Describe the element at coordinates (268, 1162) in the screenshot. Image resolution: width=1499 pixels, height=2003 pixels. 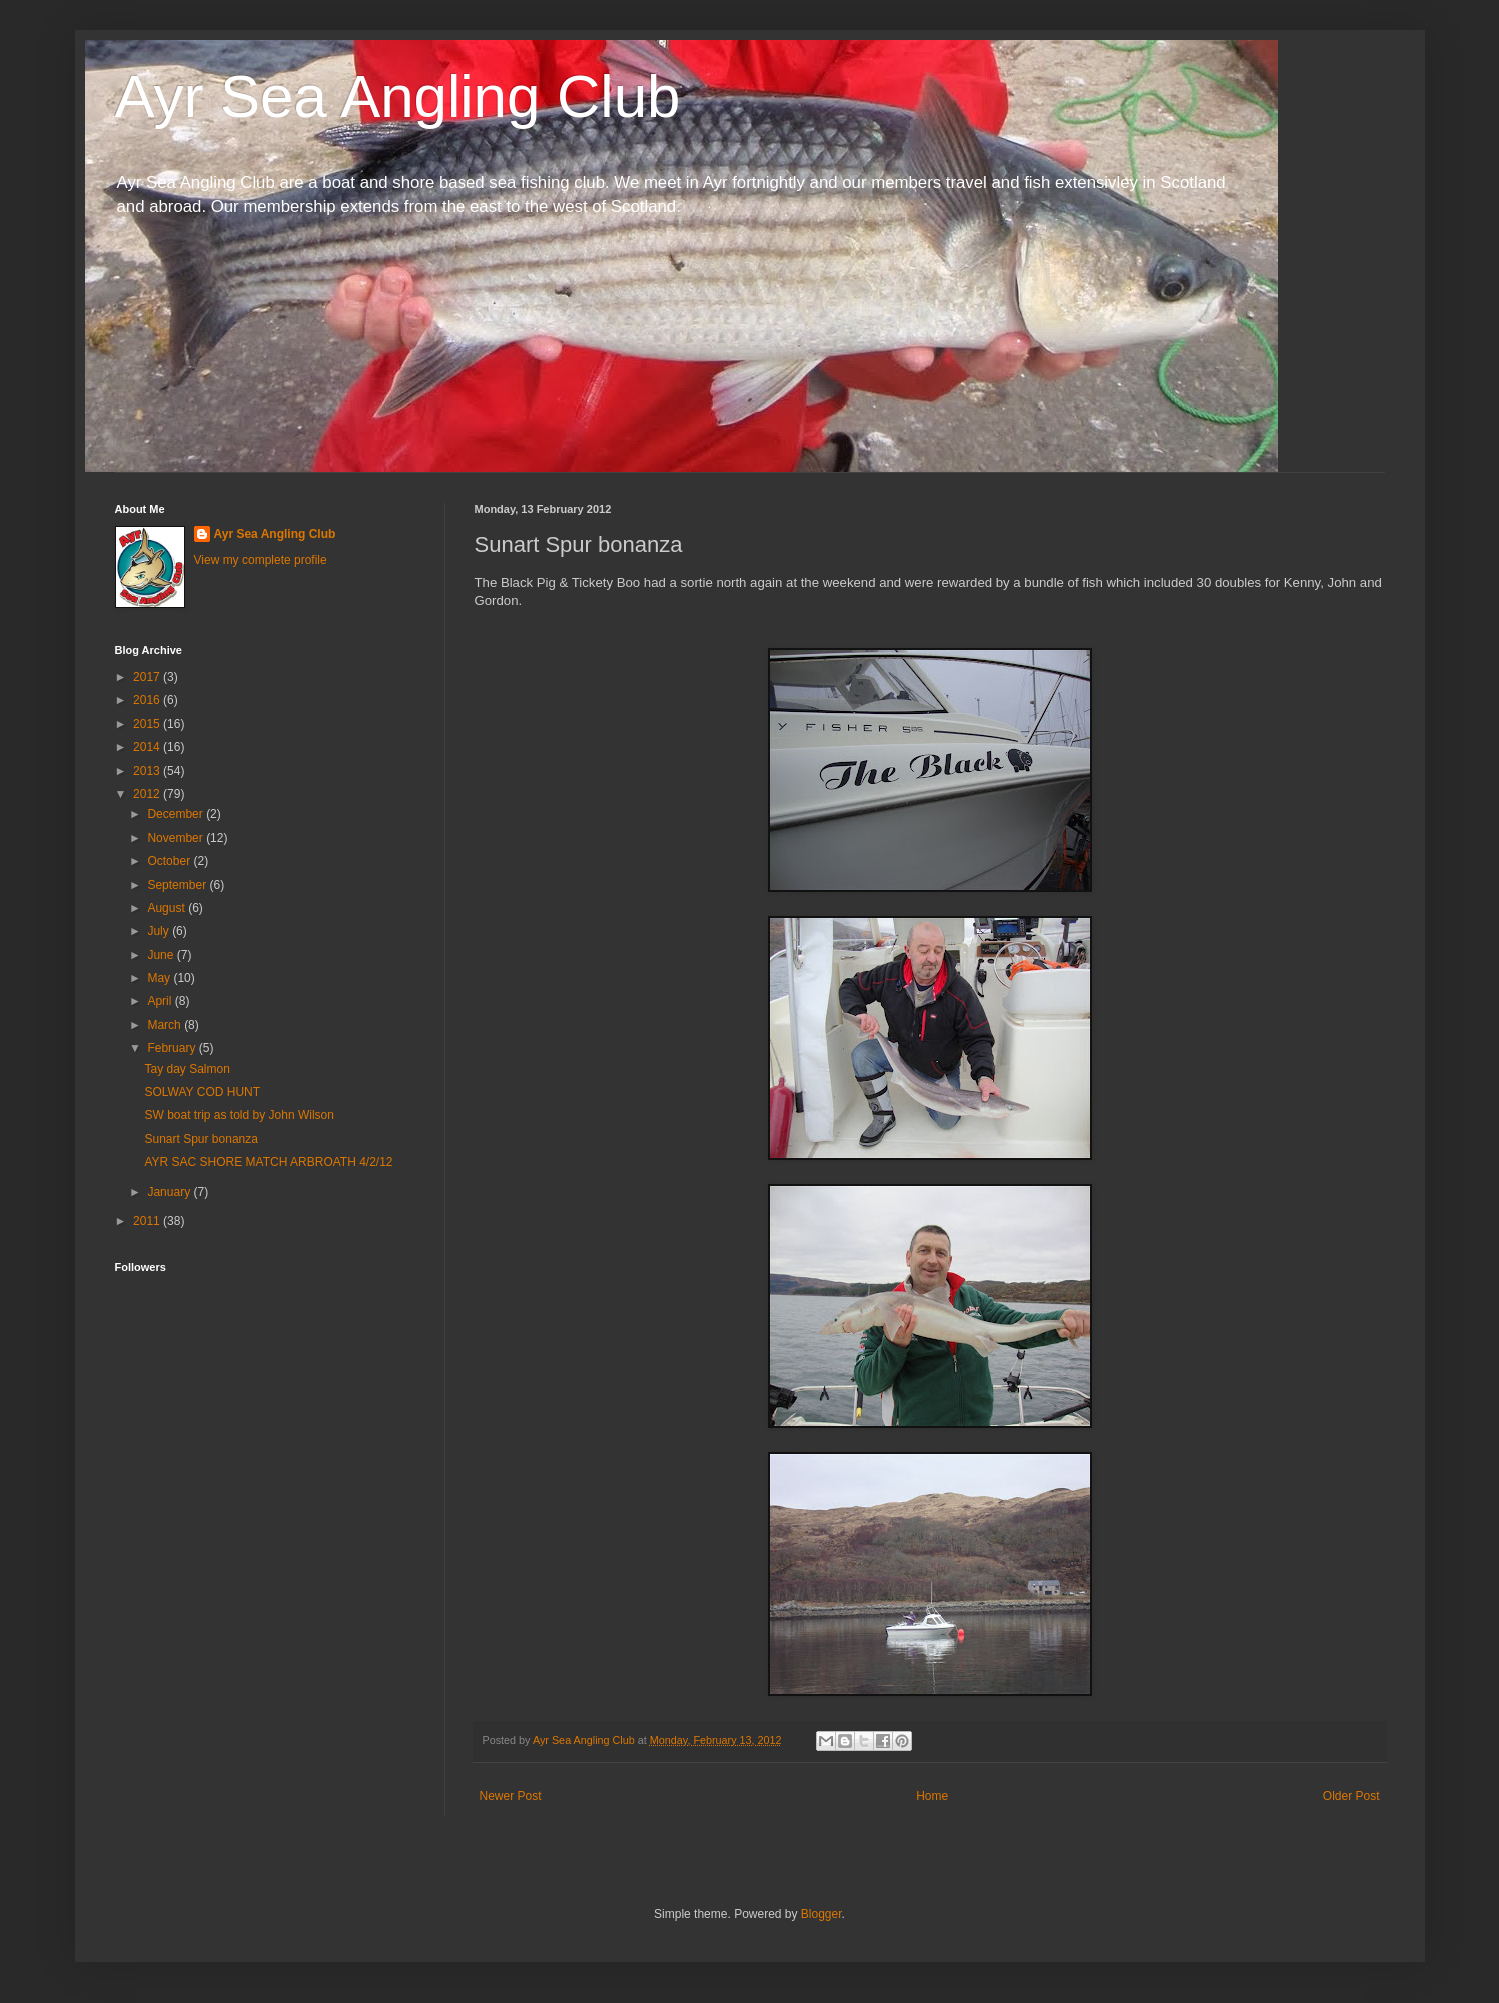
I see `AYR SAC SHORE MATCH ARBROATH 4/2/12` at that location.